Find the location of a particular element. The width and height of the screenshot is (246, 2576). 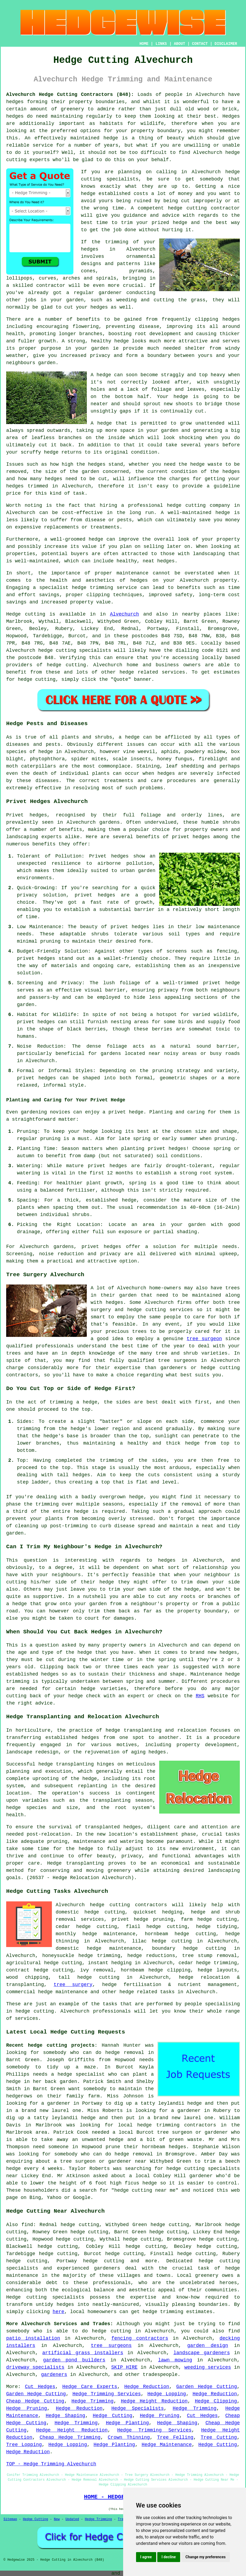

New is located at coordinates (57, 2519).